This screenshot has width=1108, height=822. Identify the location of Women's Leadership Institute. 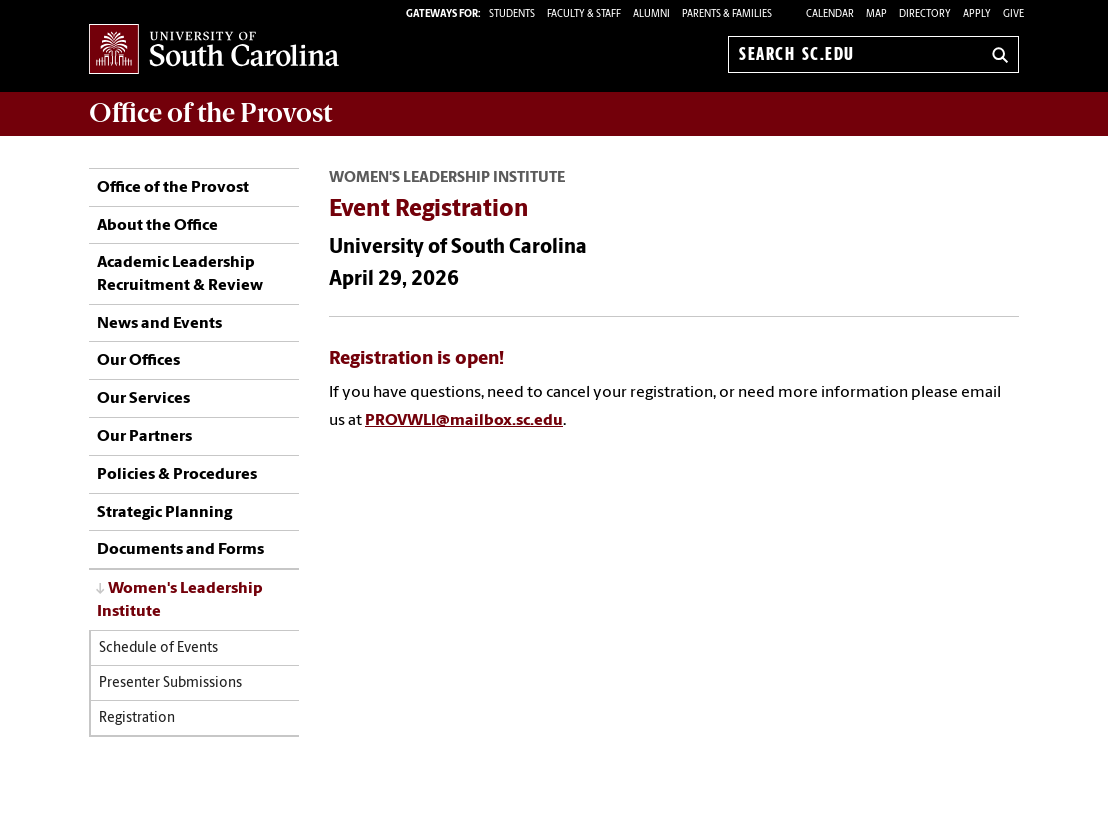
(180, 600).